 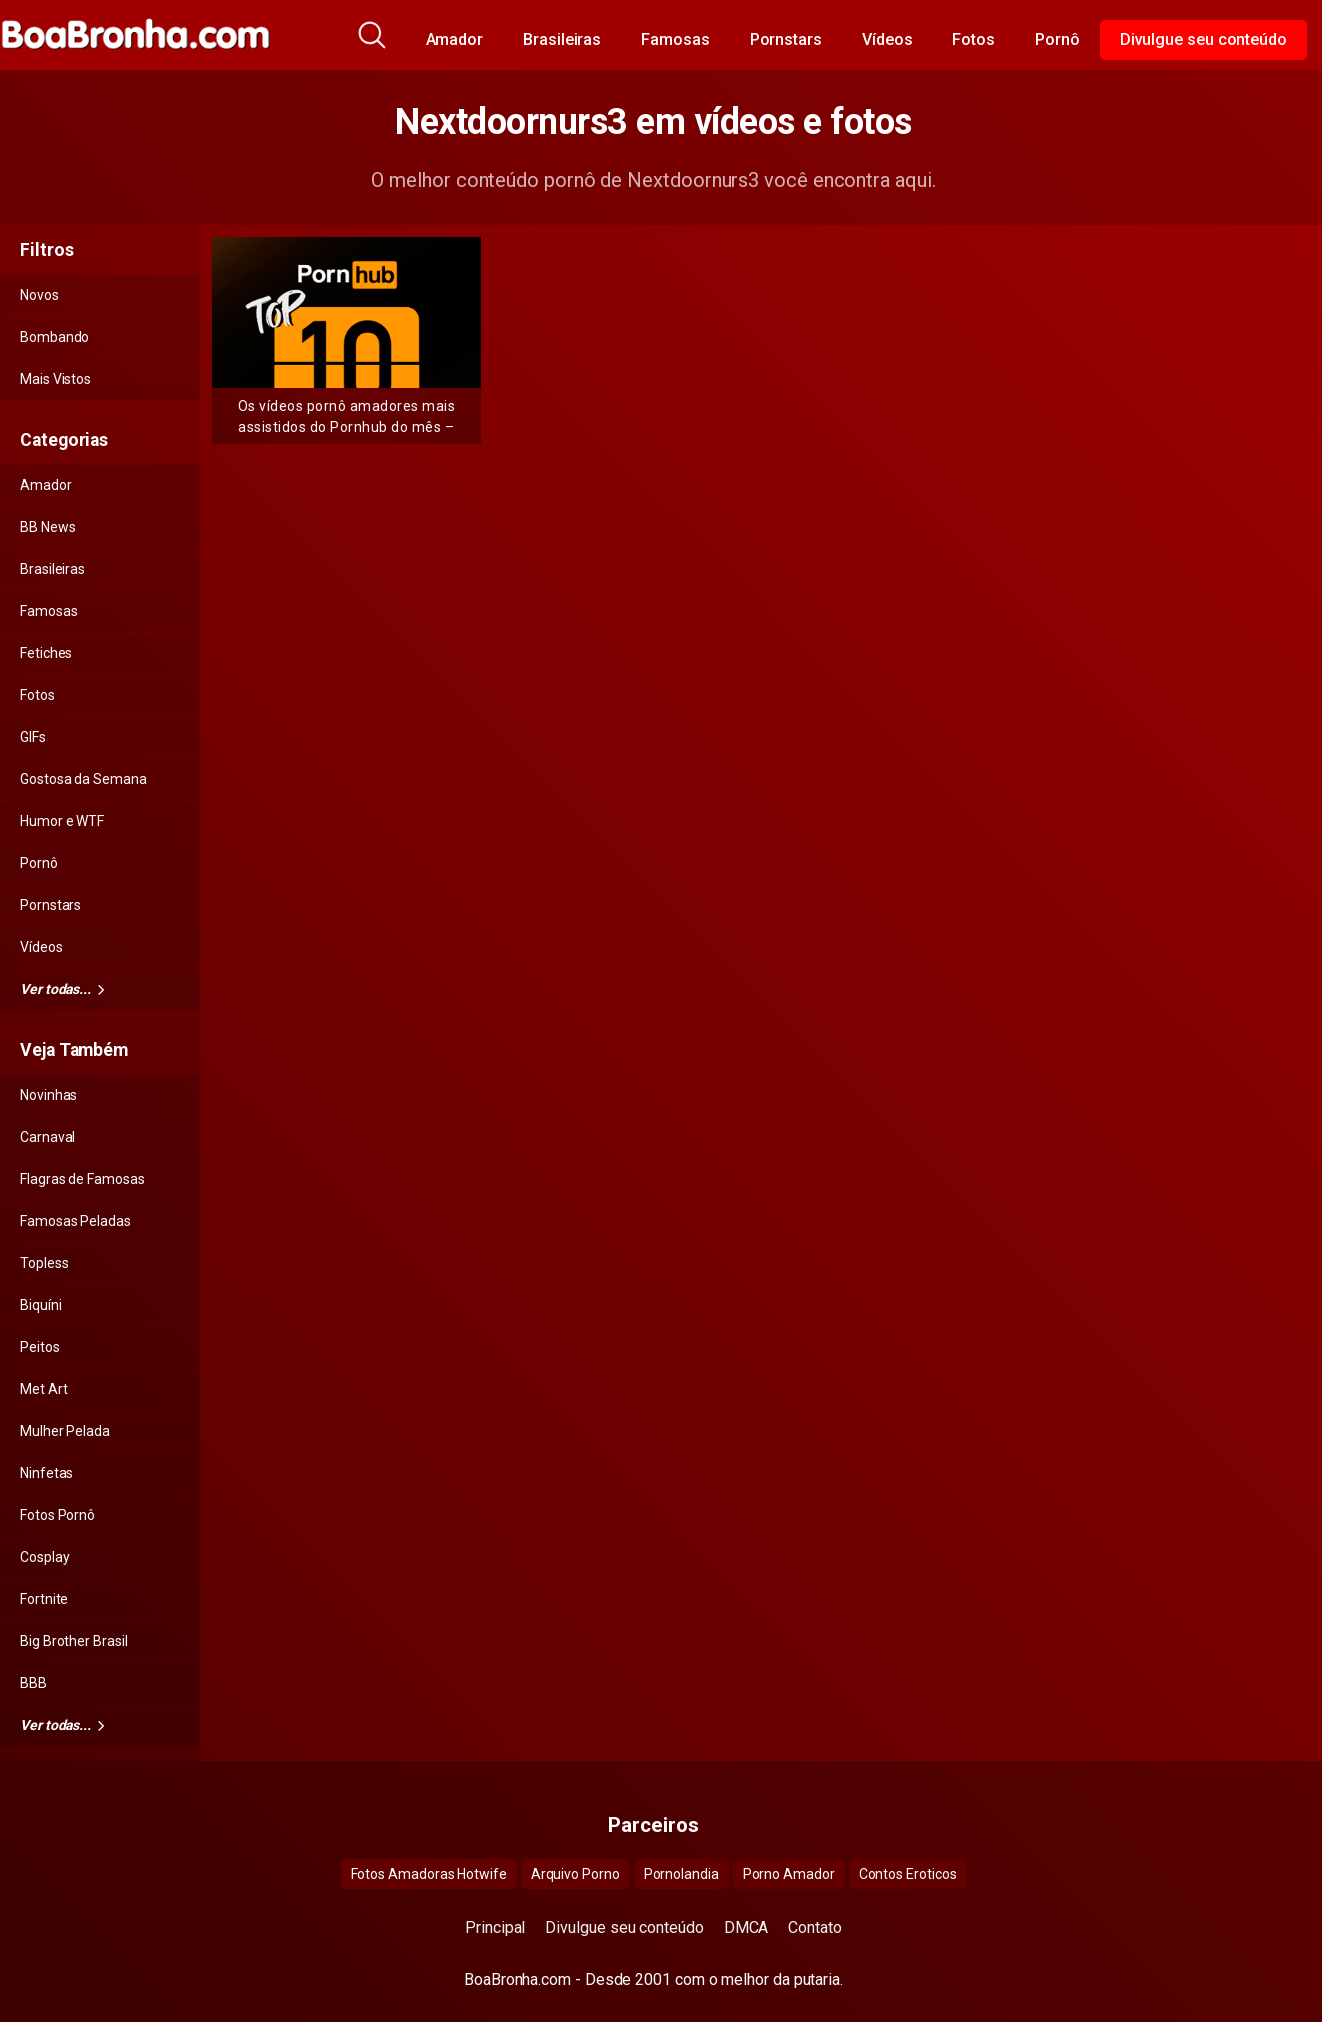 What do you see at coordinates (1057, 39) in the screenshot?
I see `Pornô` at bounding box center [1057, 39].